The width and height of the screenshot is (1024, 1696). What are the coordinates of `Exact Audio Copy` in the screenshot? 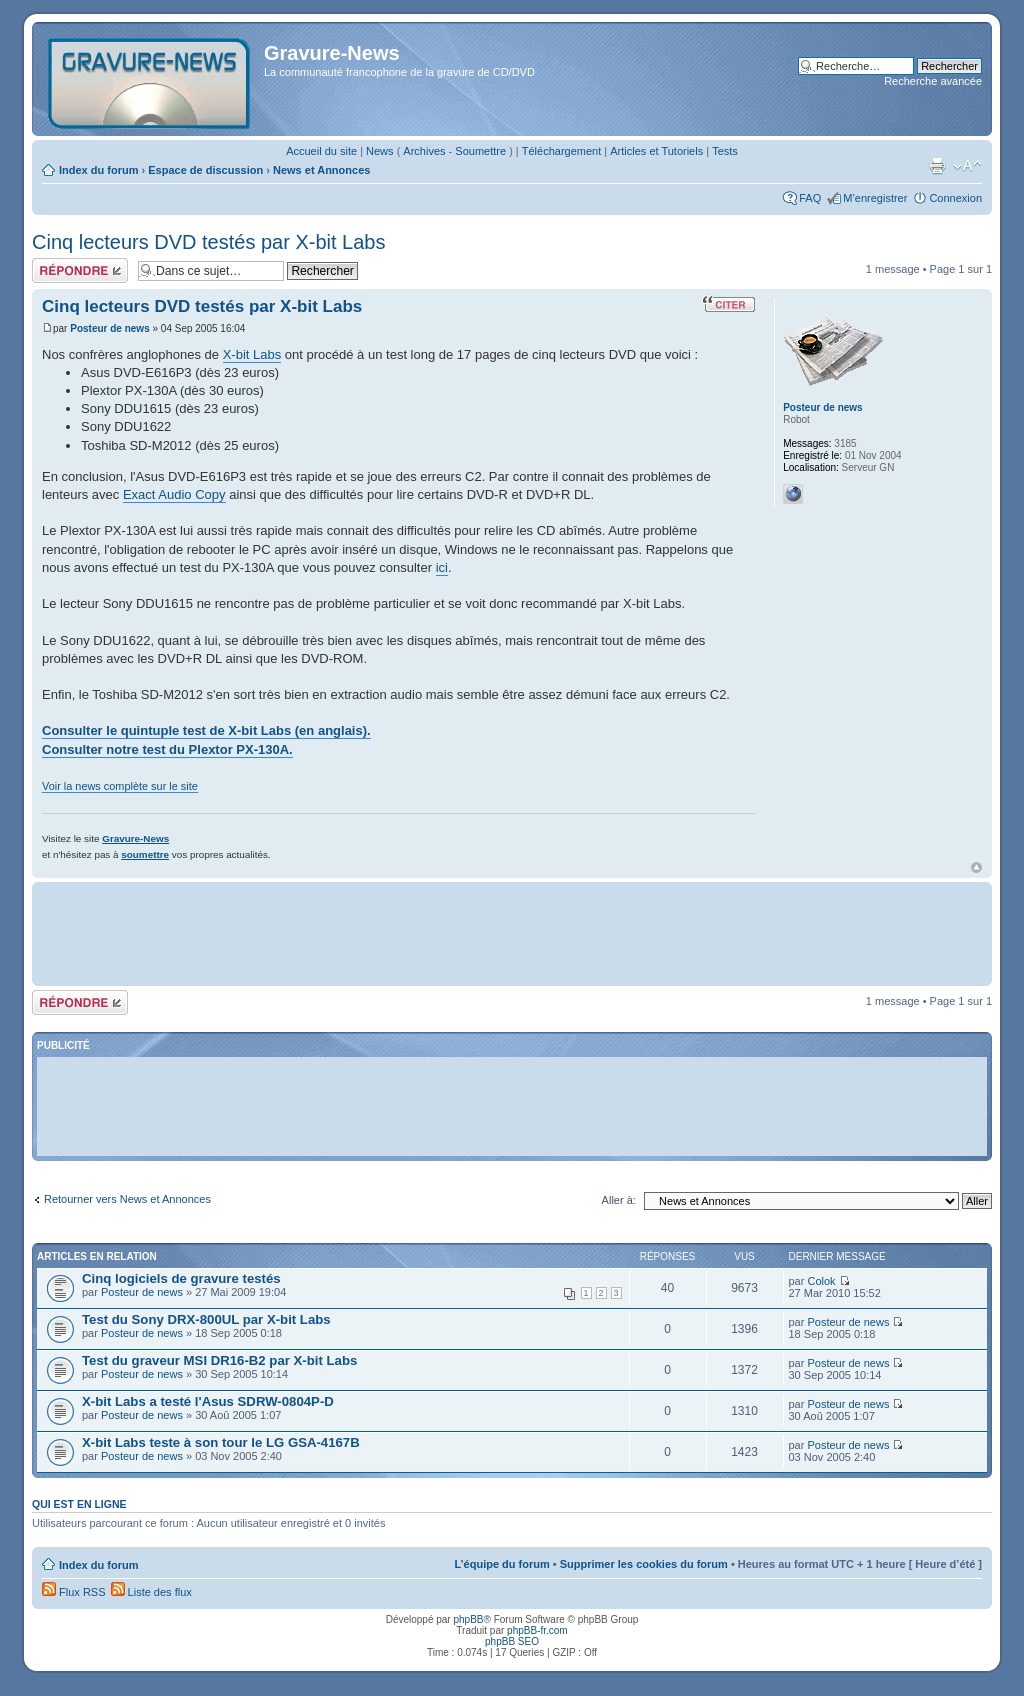 It's located at (174, 494).